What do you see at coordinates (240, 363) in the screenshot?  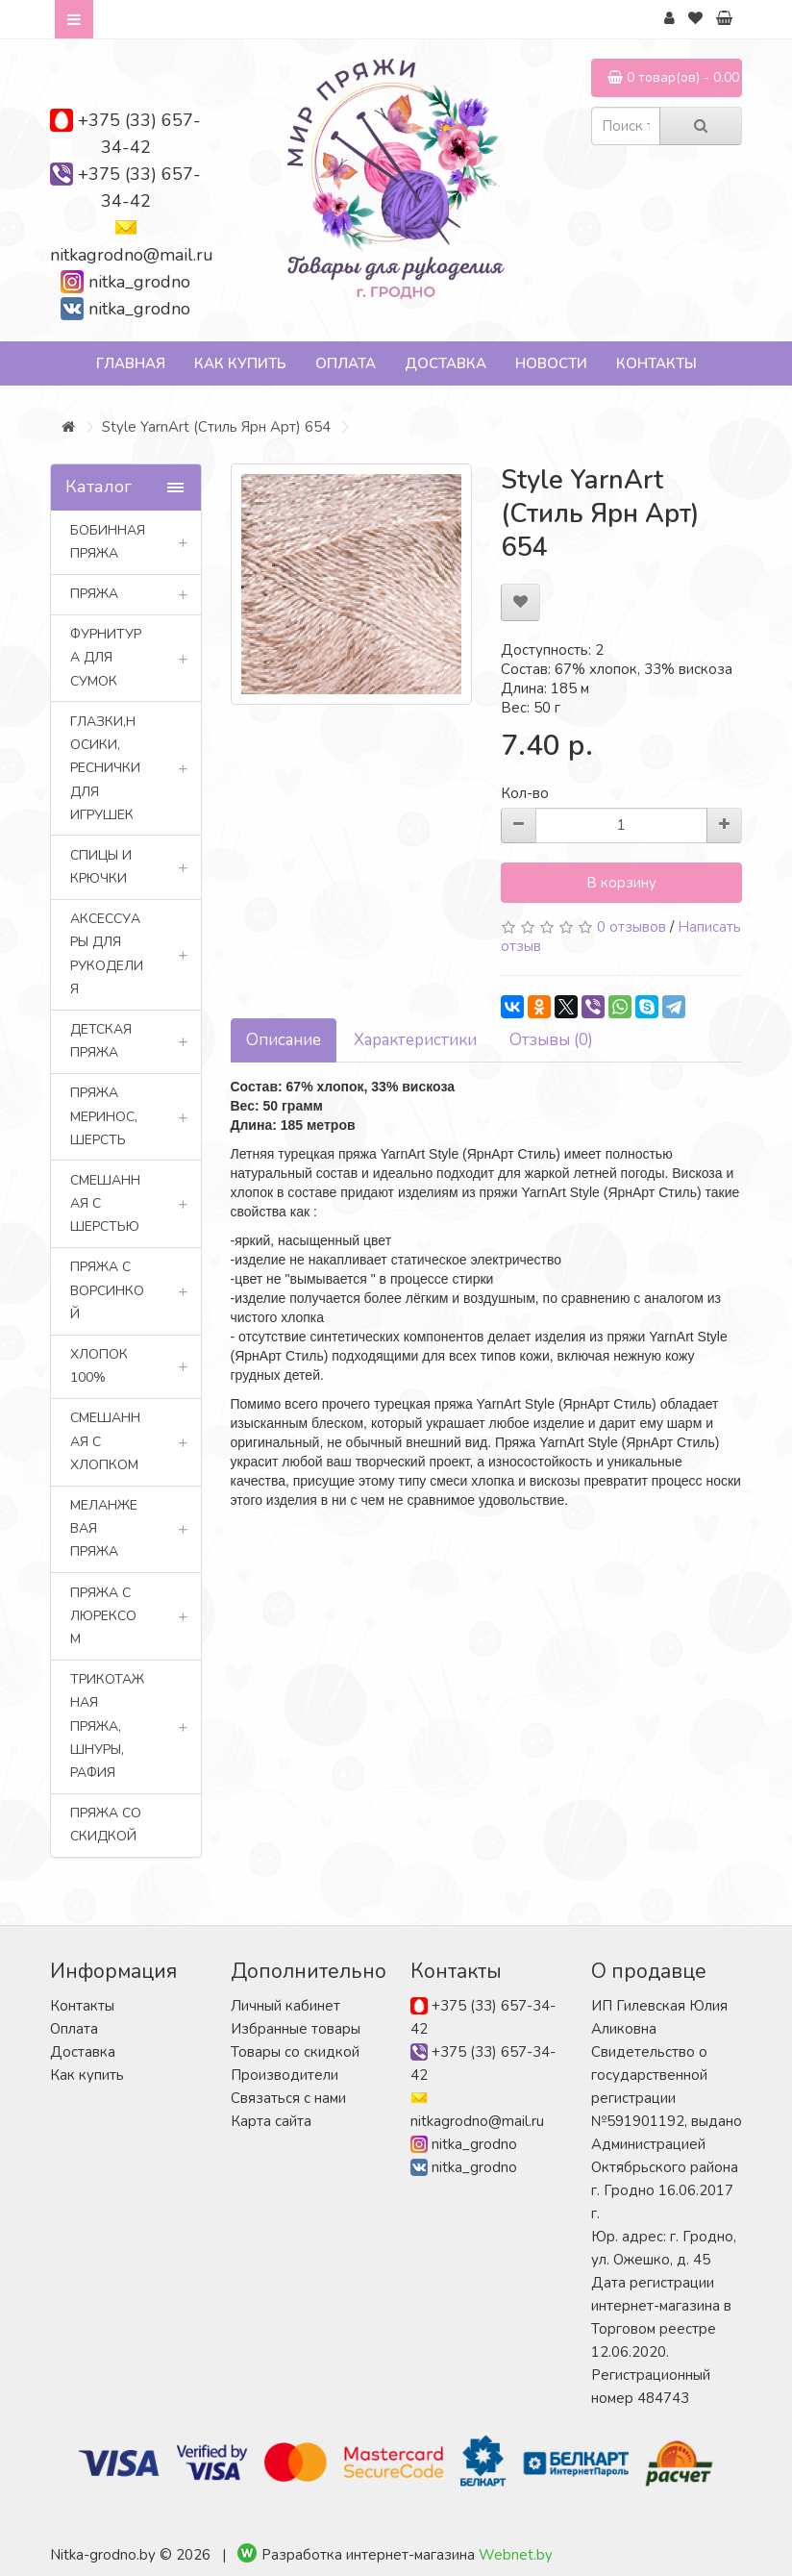 I see `Как купить` at bounding box center [240, 363].